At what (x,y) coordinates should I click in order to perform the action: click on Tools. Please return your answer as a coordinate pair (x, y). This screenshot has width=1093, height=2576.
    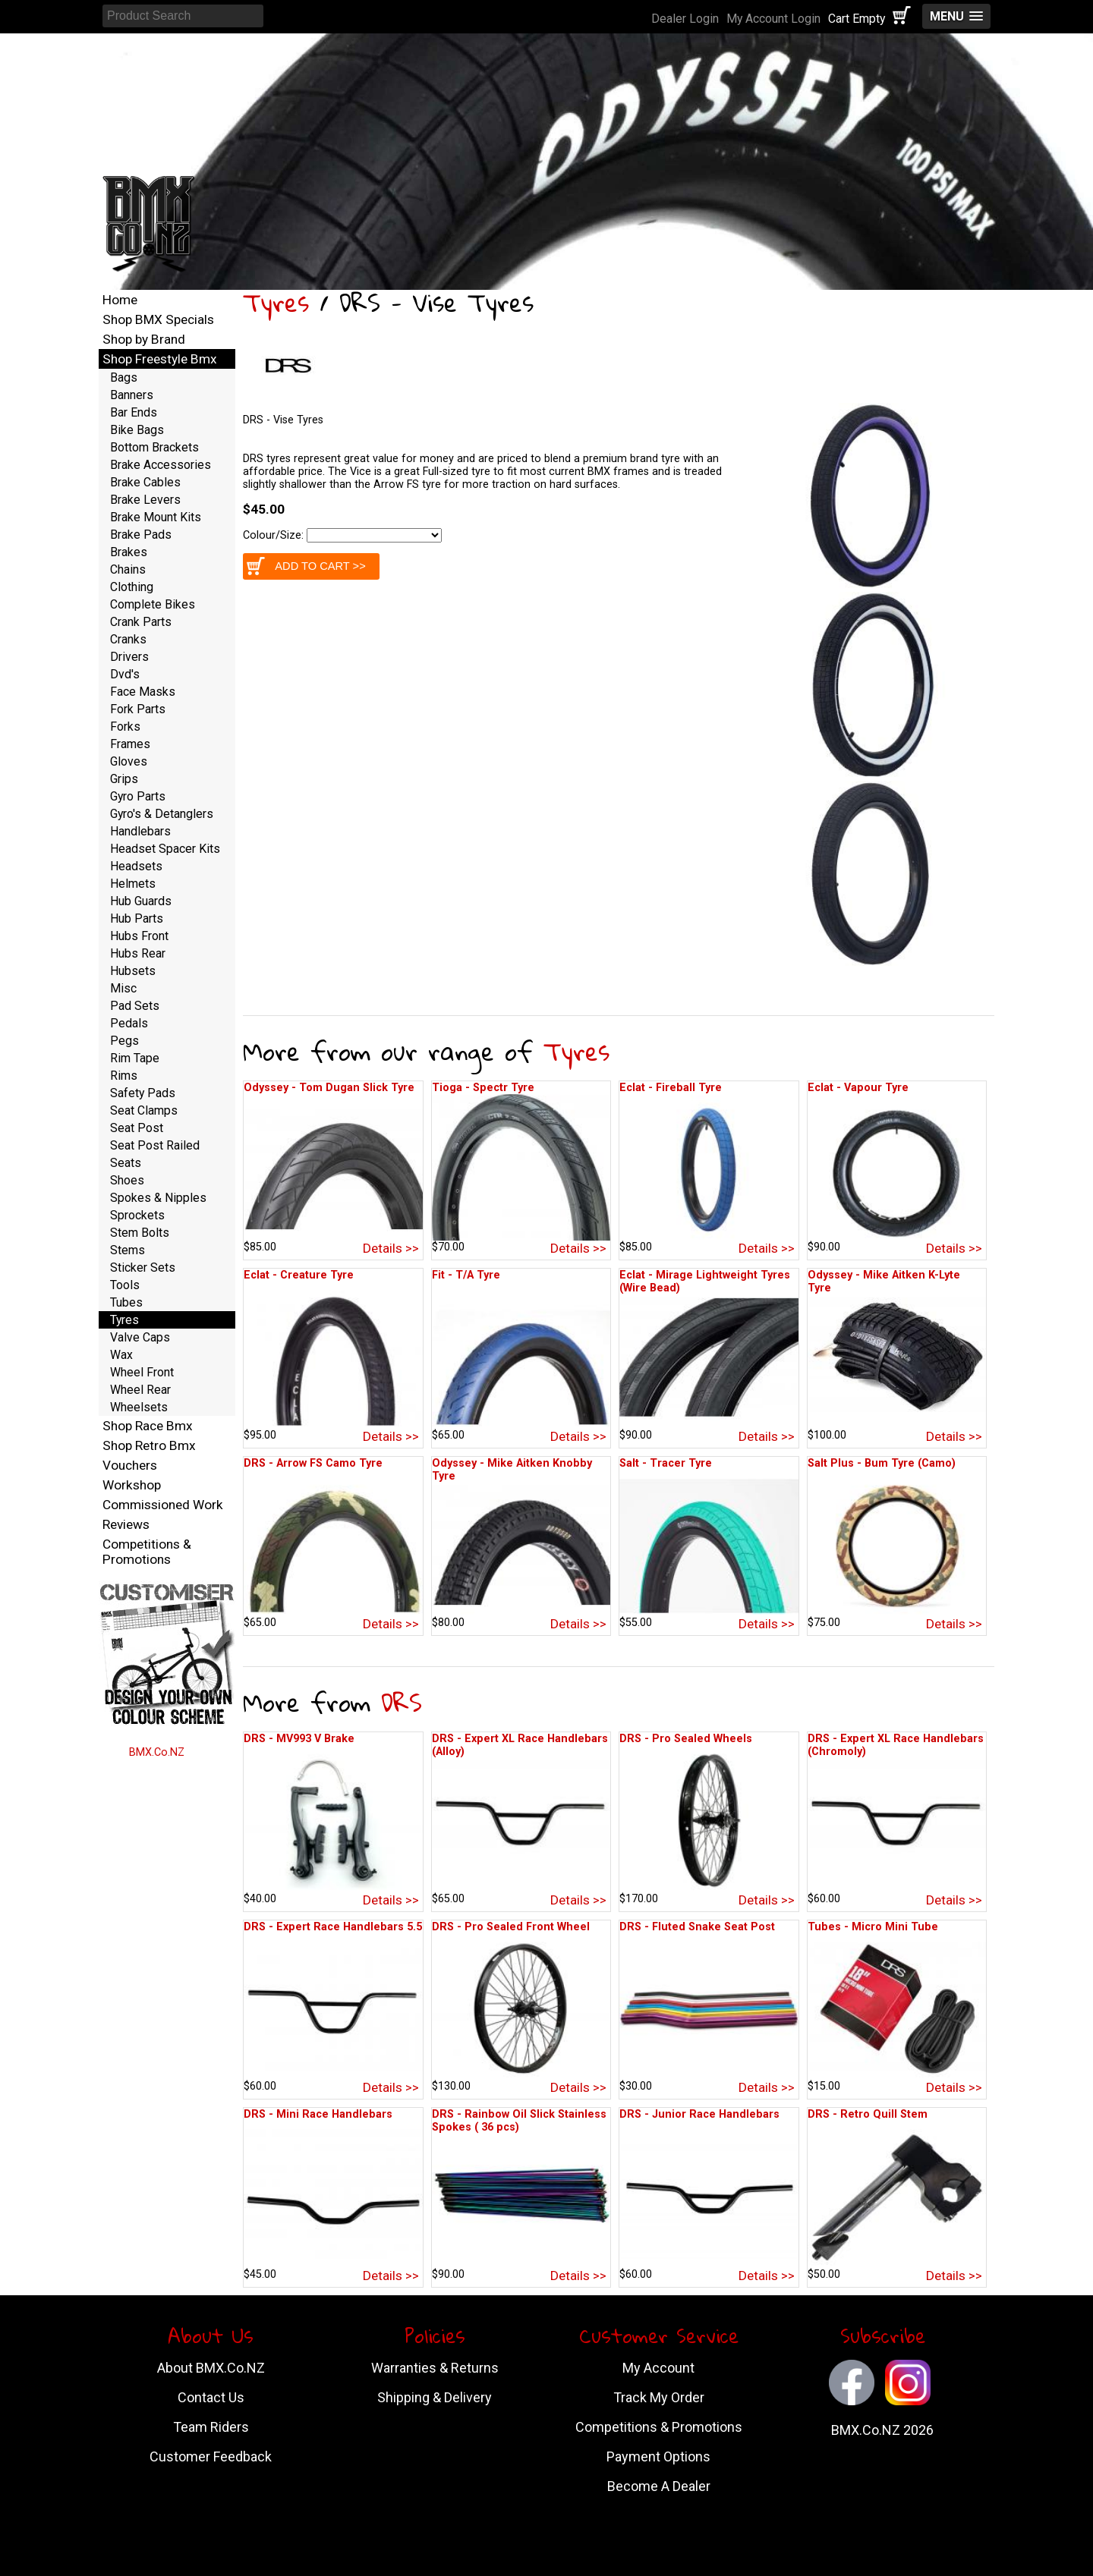
    Looking at the image, I should click on (125, 1285).